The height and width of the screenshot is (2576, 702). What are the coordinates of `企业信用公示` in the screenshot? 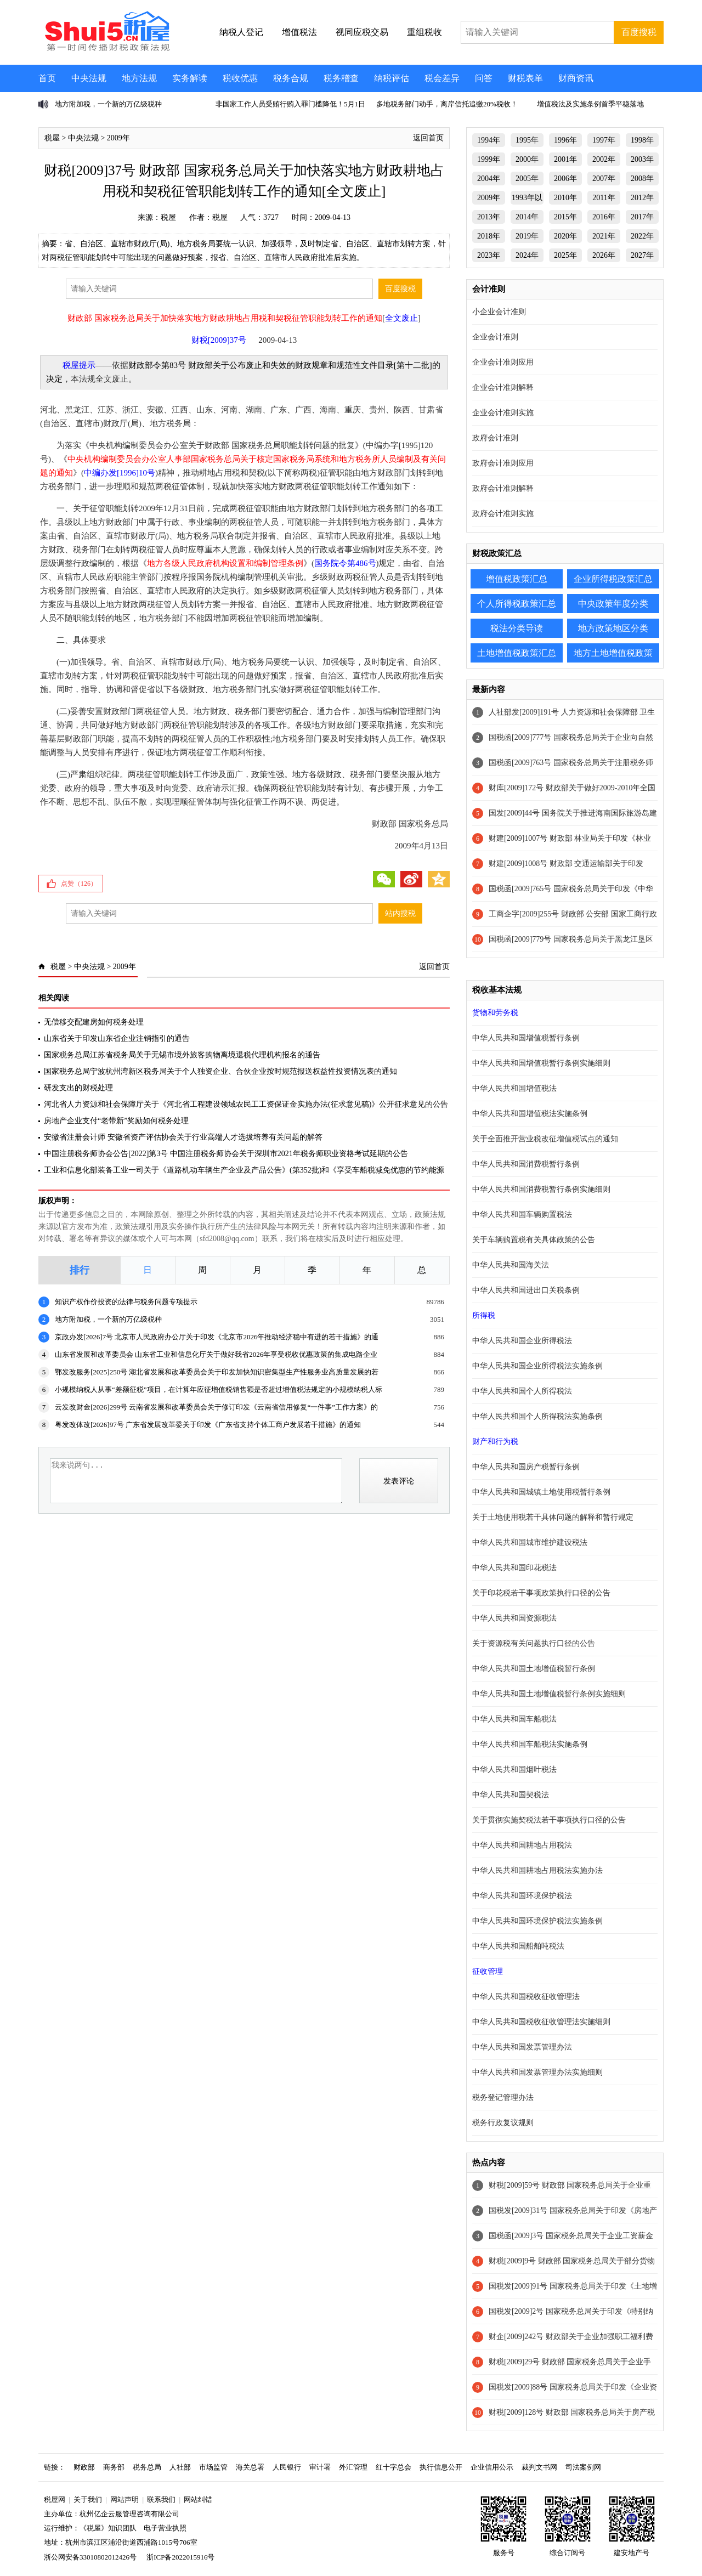 It's located at (492, 2467).